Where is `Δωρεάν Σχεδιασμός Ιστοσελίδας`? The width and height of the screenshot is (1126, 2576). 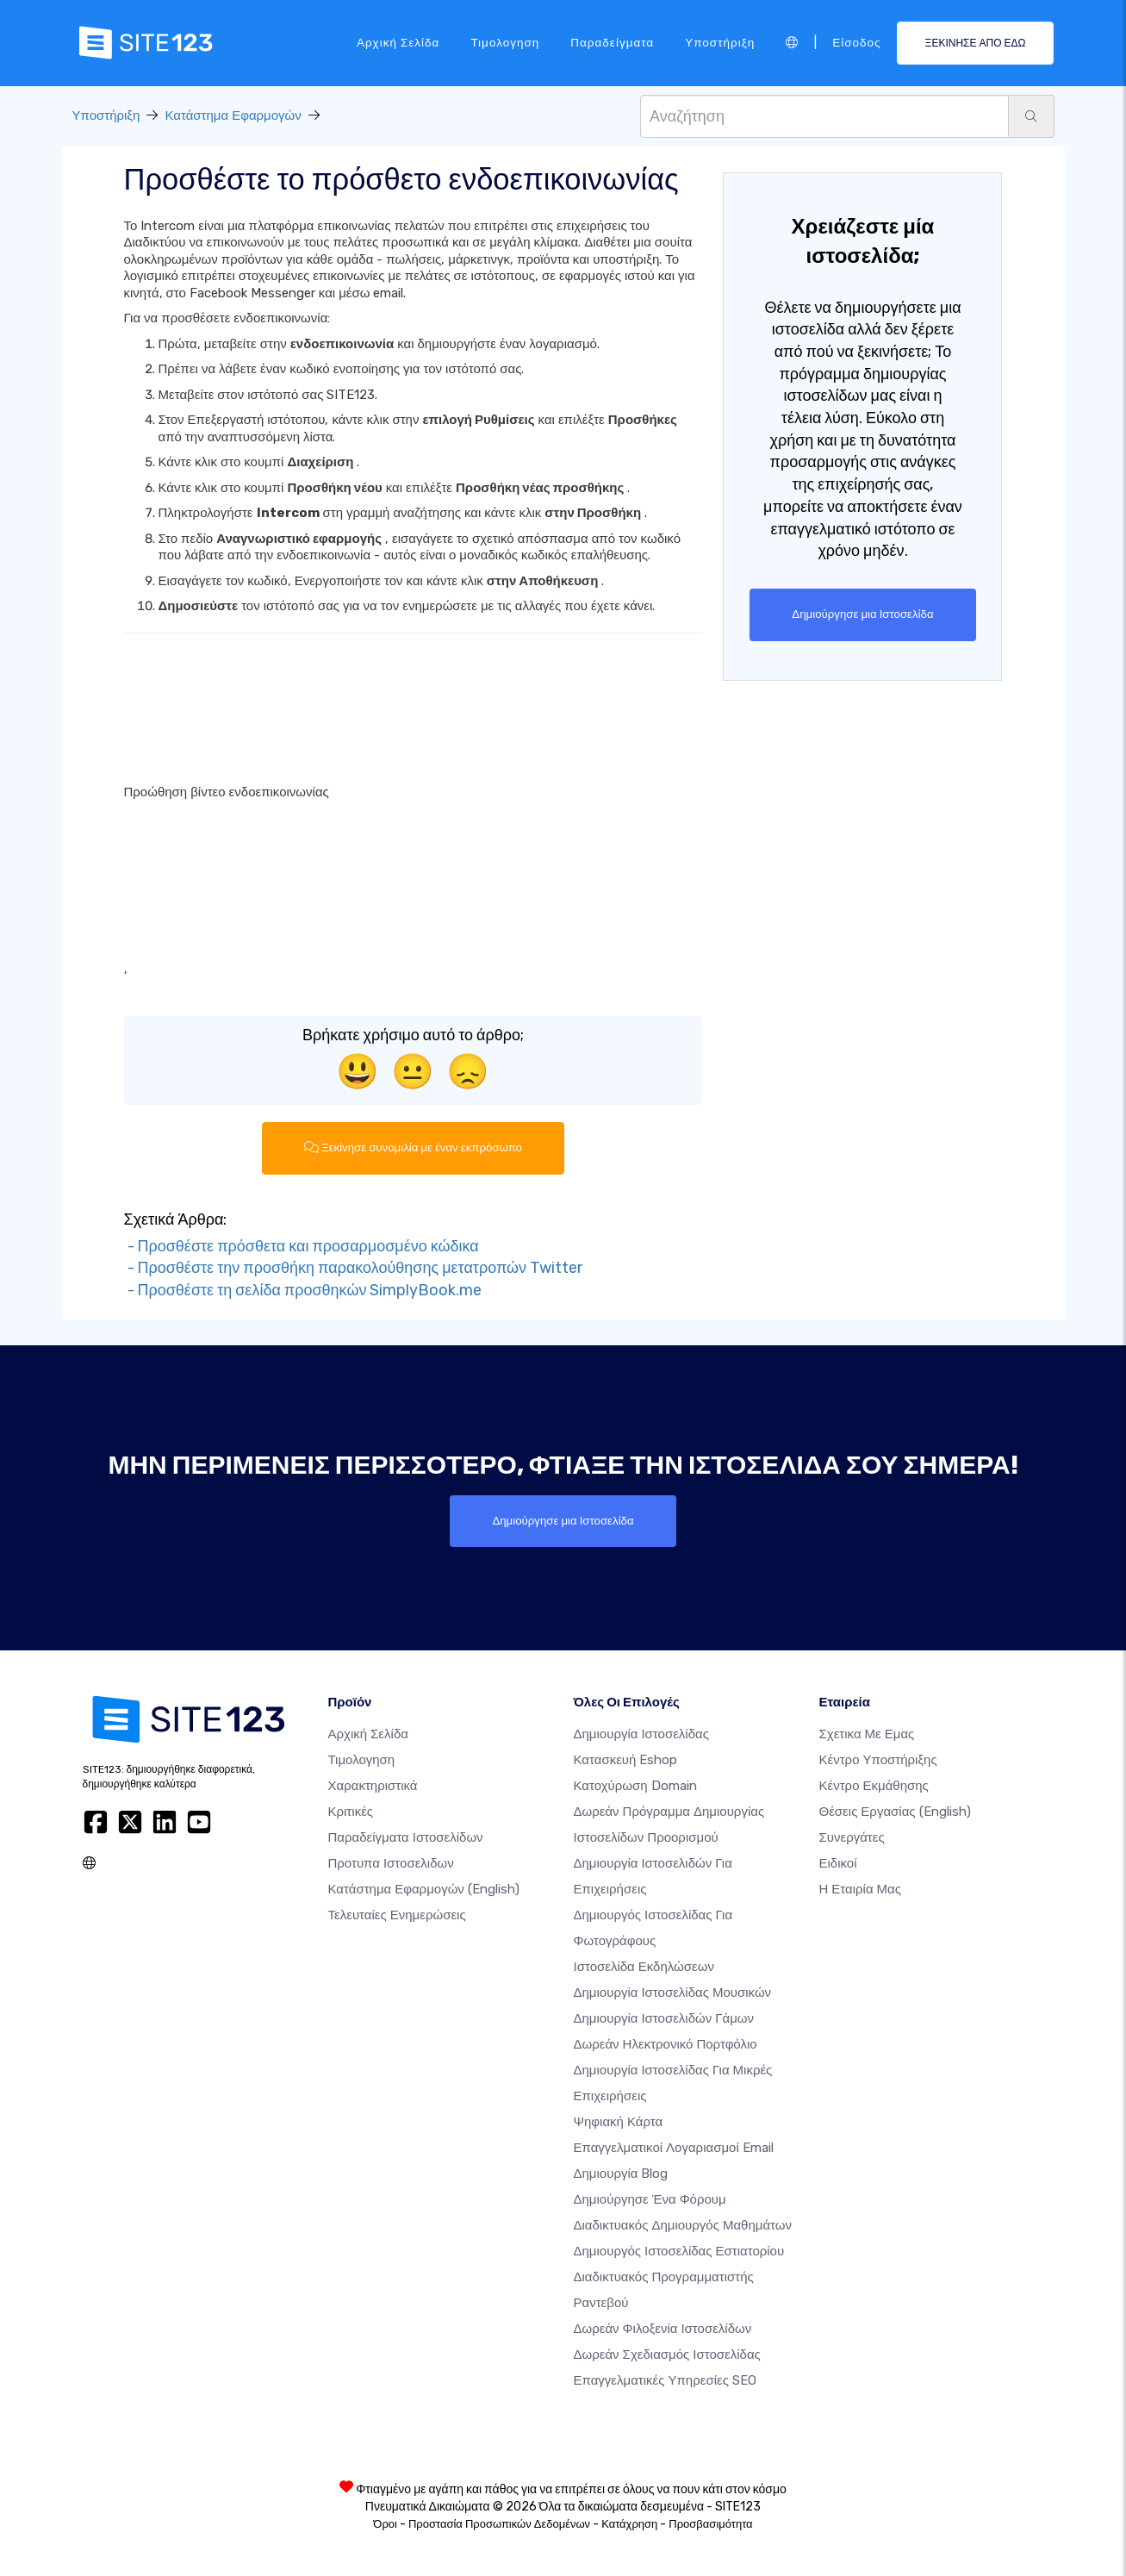
Δωρεάν Σχεδιασμός Ιστοσελίδας is located at coordinates (667, 2354).